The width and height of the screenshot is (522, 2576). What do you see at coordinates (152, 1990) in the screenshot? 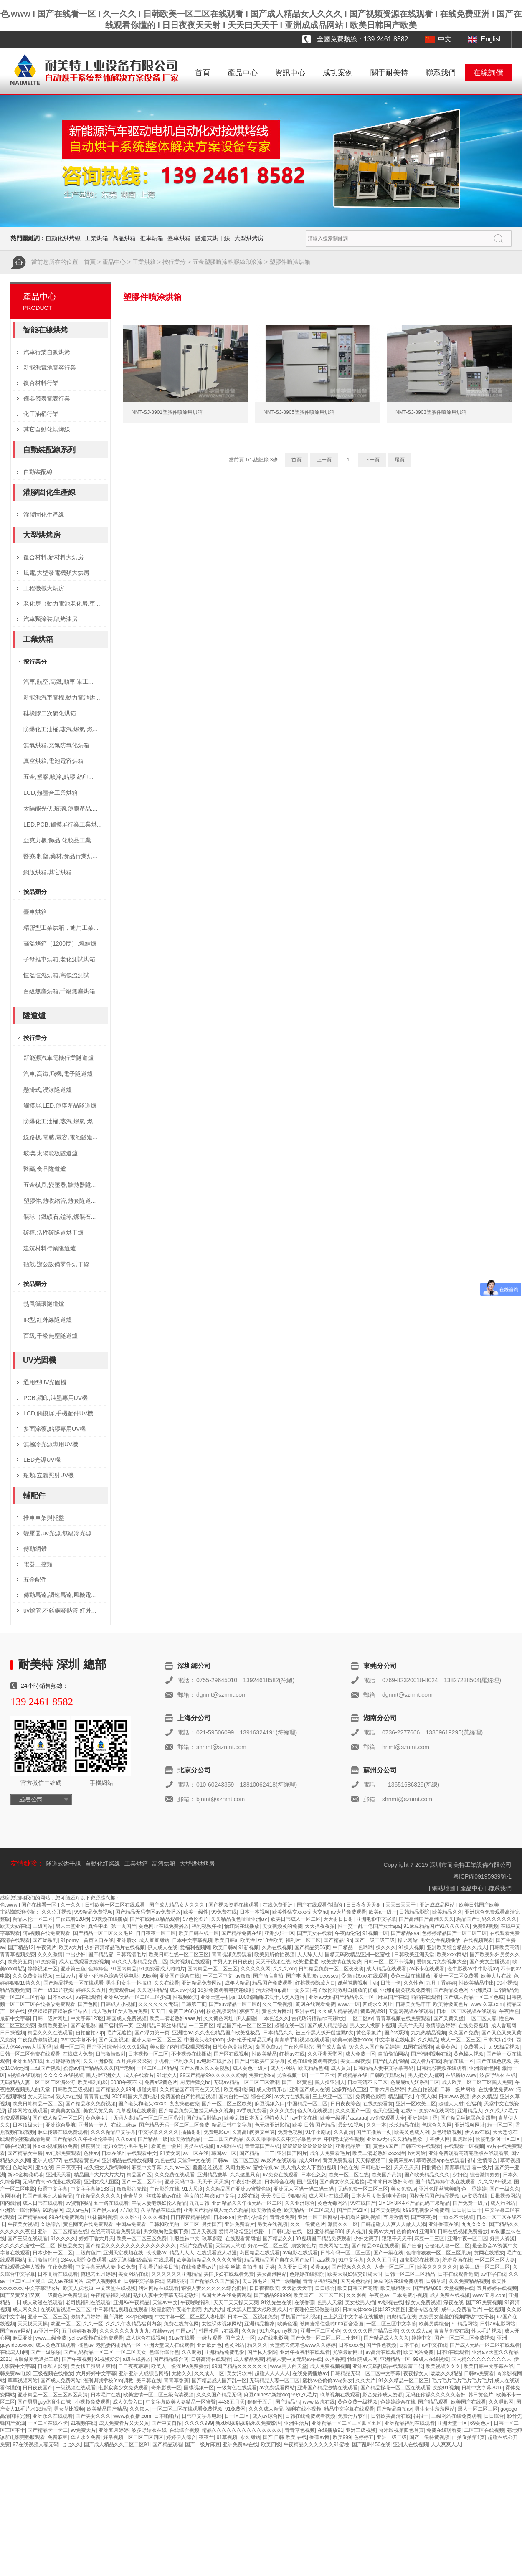
I see `久久这里精品` at bounding box center [152, 1990].